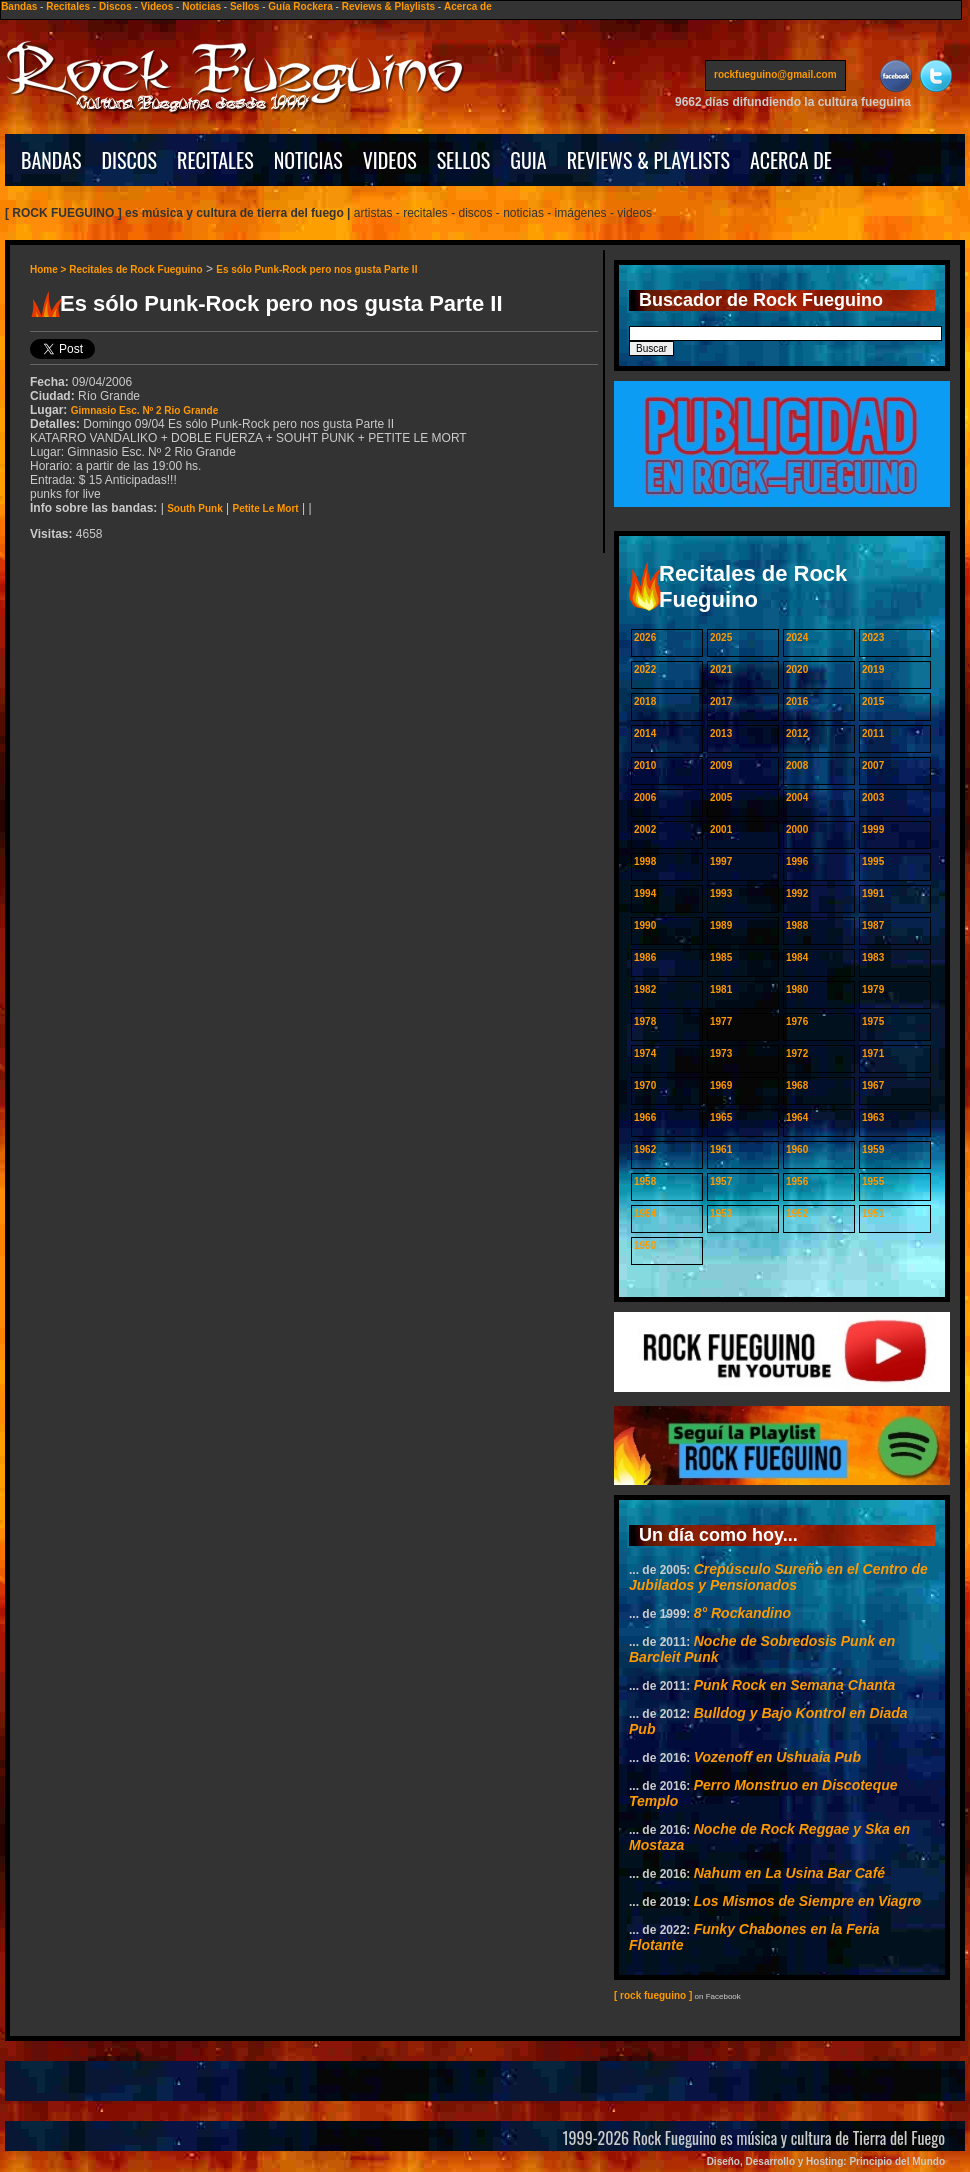  What do you see at coordinates (873, 1021) in the screenshot?
I see `1975` at bounding box center [873, 1021].